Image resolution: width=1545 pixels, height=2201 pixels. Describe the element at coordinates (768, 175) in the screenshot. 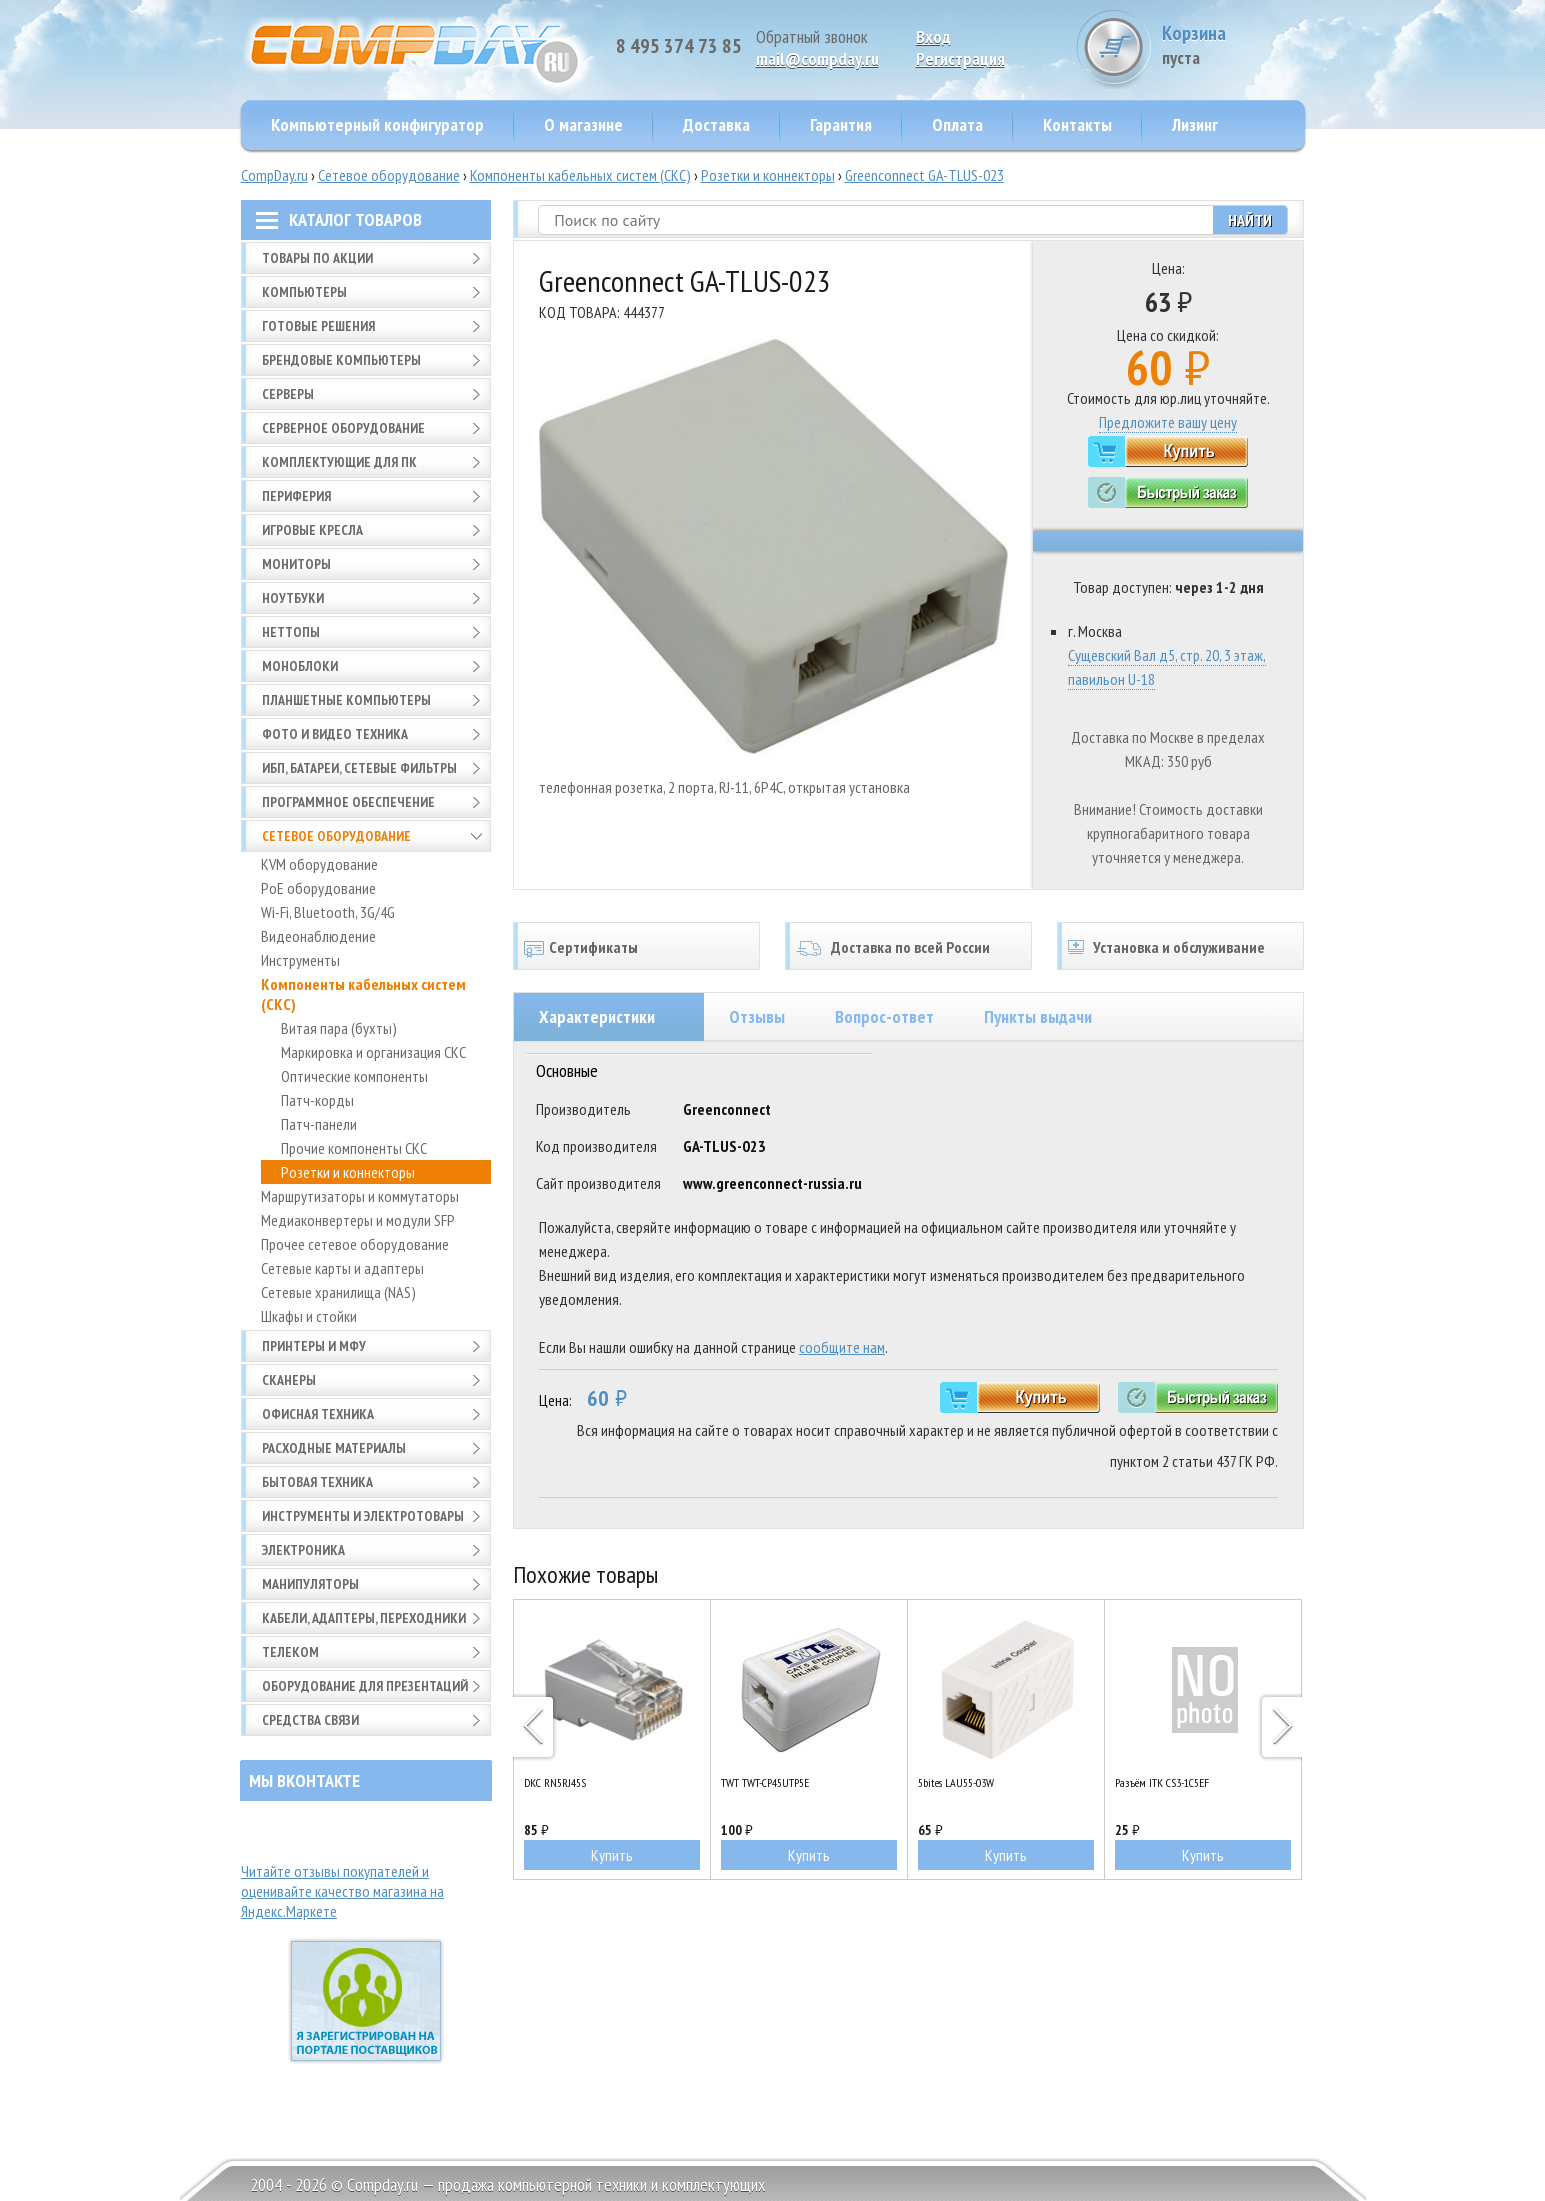

I see `Розетки и коннекторы` at that location.